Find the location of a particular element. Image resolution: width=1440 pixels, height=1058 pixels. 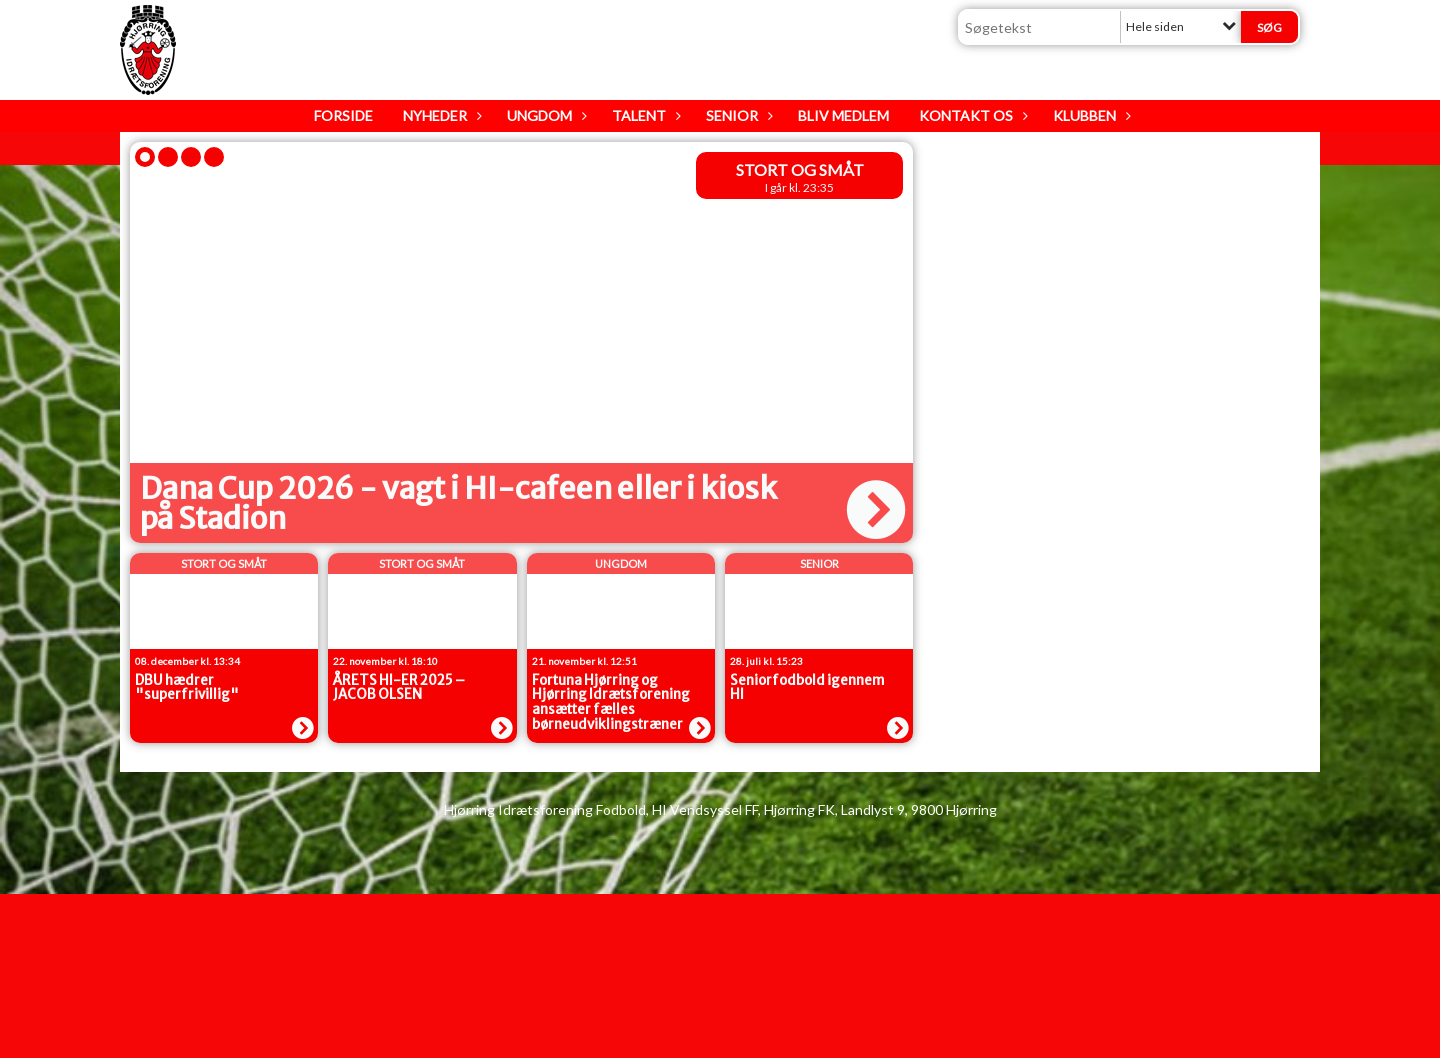

Forside is located at coordinates (343, 115).